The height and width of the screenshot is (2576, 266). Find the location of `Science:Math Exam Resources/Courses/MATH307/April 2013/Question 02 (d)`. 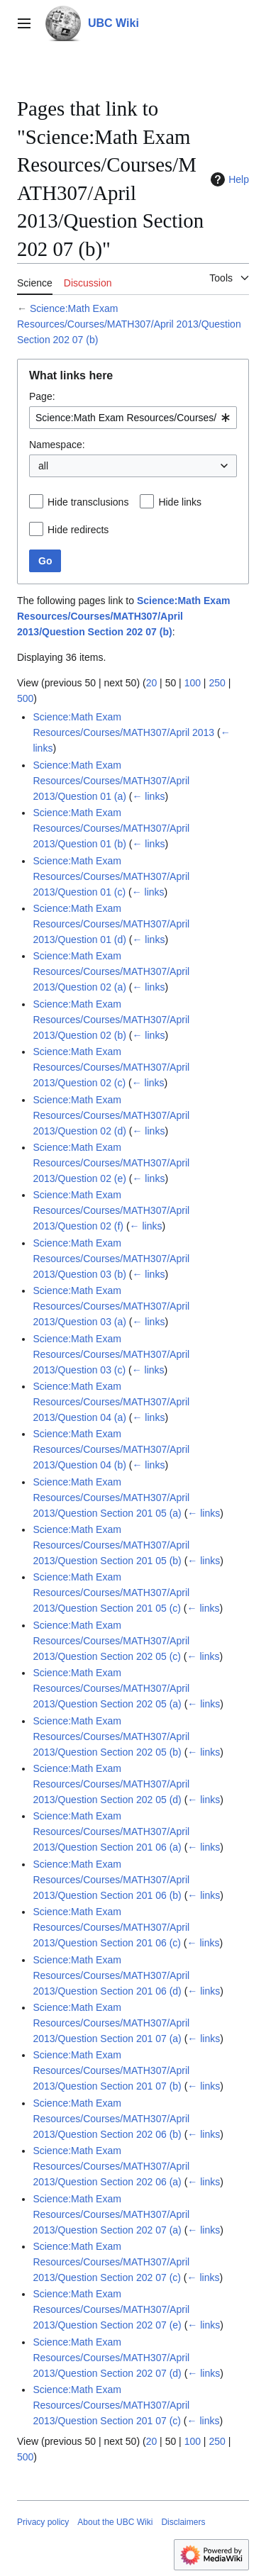

Science:Math Exam Resources/Courses/MATH307/April 2013/Question 02 (d) is located at coordinates (111, 1115).